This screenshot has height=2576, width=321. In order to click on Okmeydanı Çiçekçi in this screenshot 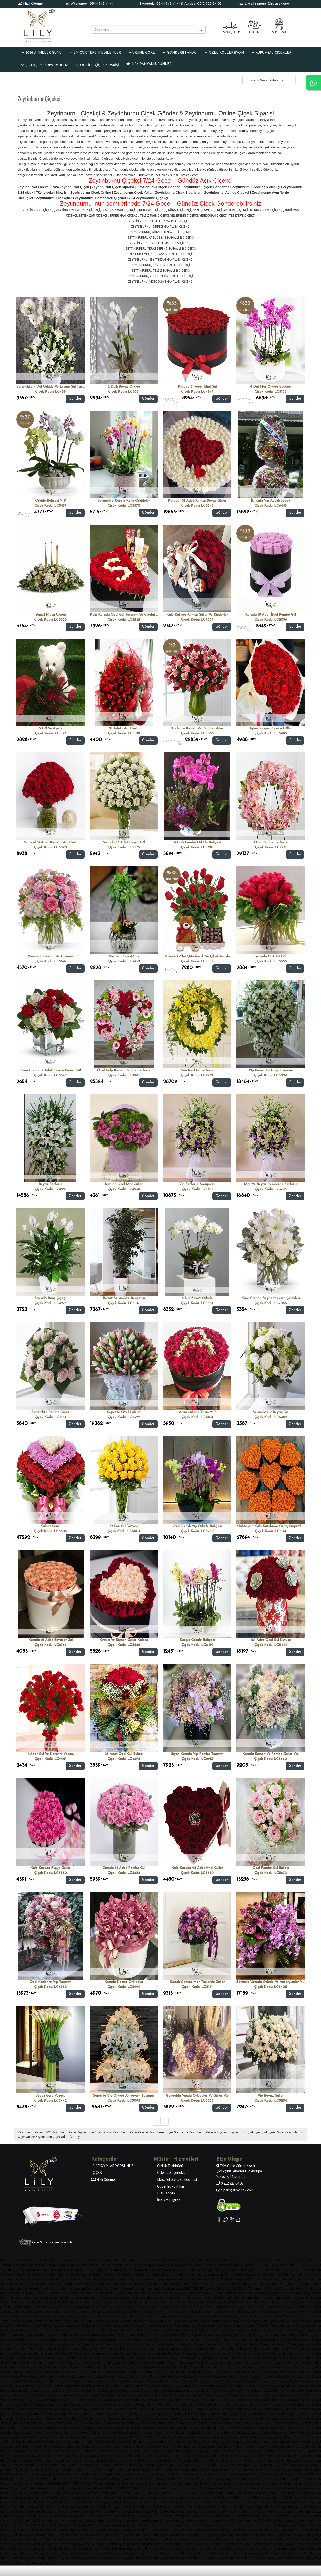, I will do `click(210, 2312)`.